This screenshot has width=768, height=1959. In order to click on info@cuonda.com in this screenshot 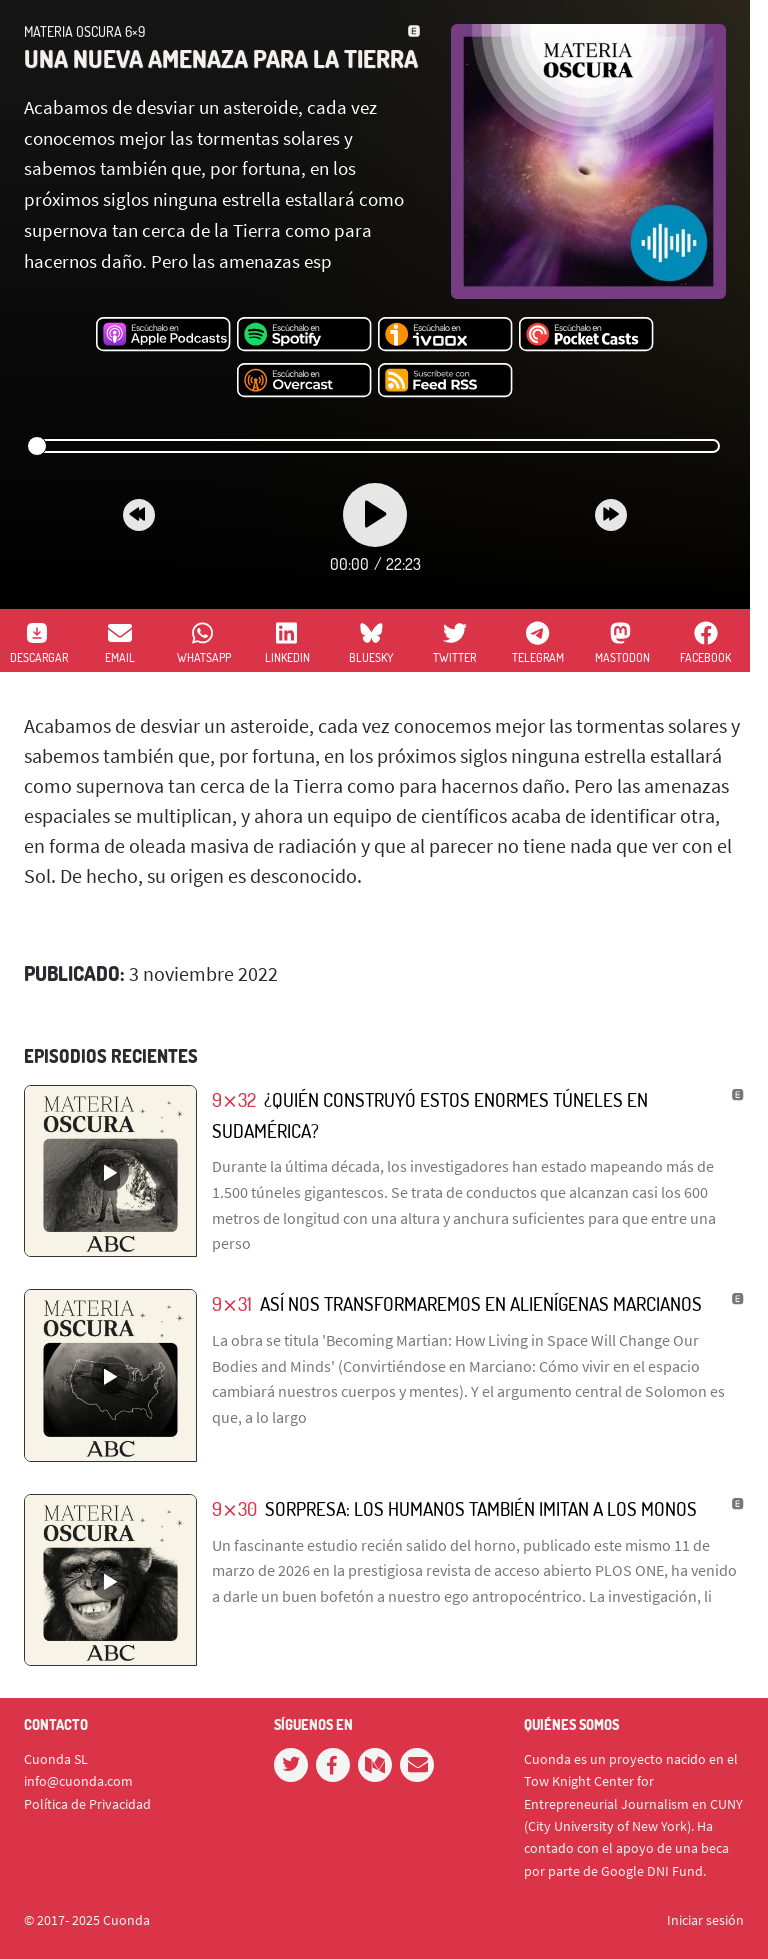, I will do `click(78, 1781)`.